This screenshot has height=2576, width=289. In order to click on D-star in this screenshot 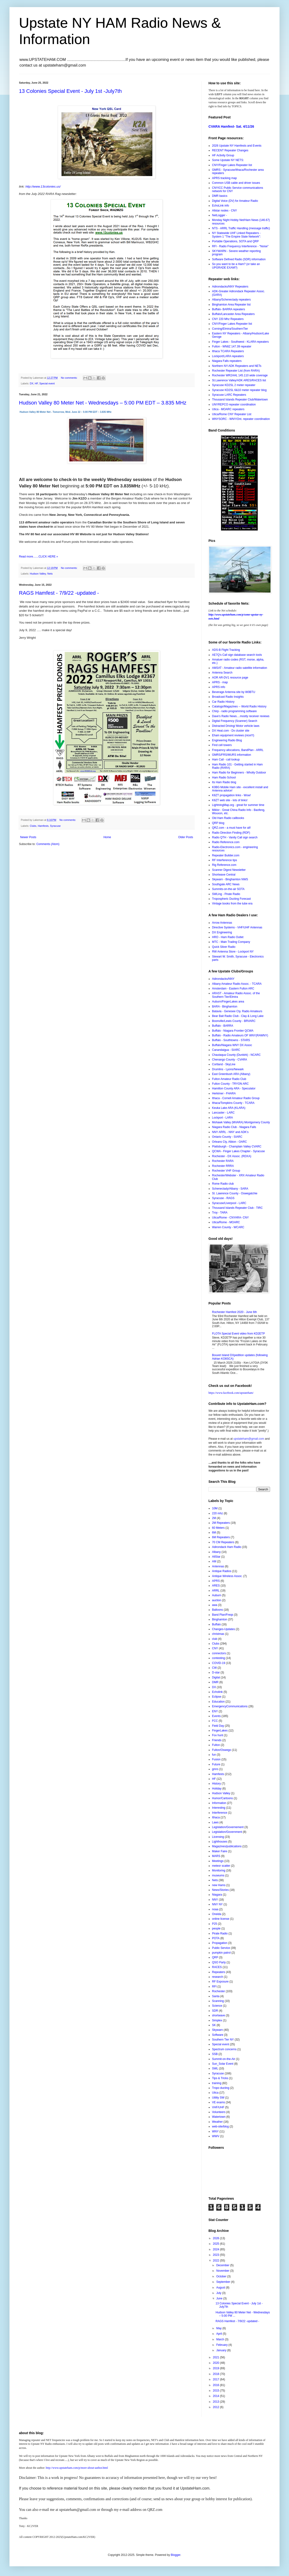, I will do `click(216, 1672)`.